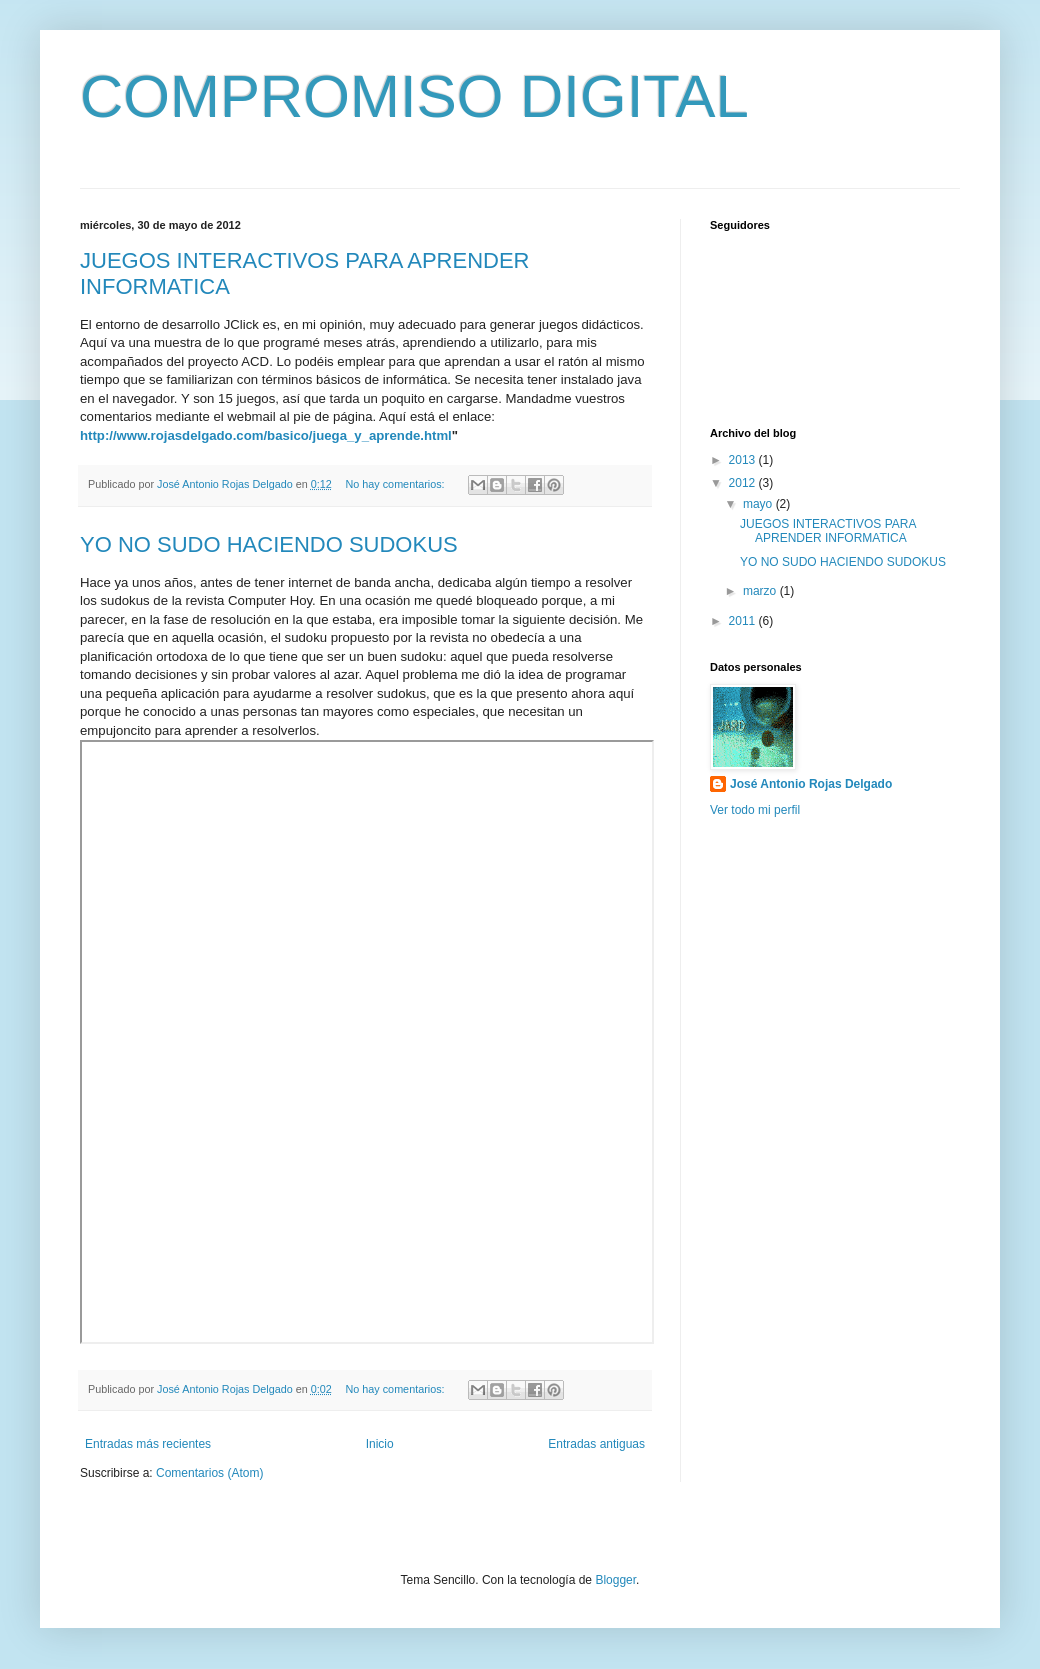 The height and width of the screenshot is (1669, 1040). Describe the element at coordinates (811, 784) in the screenshot. I see `José Antonio Rojas Delgado` at that location.